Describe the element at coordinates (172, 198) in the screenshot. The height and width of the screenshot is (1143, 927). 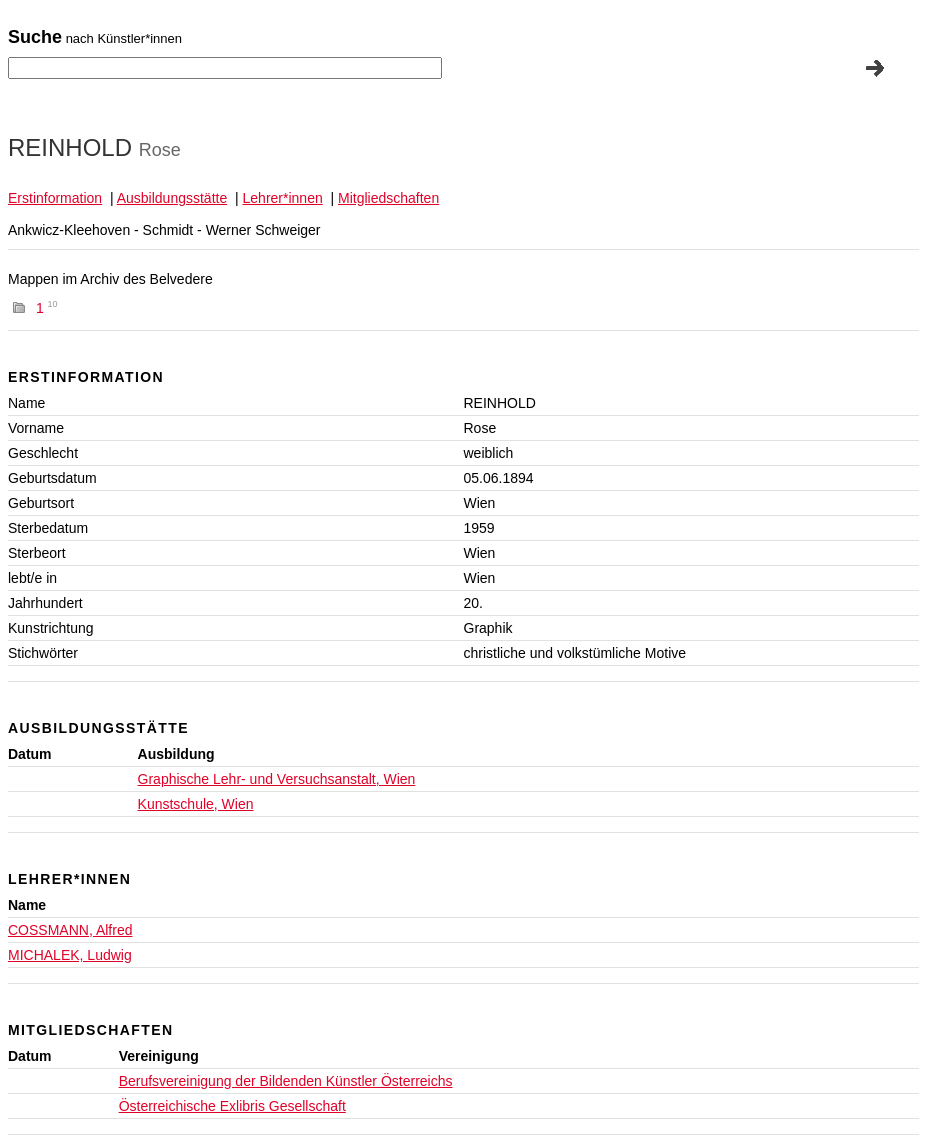
I see `Ausbildungsstätte` at that location.